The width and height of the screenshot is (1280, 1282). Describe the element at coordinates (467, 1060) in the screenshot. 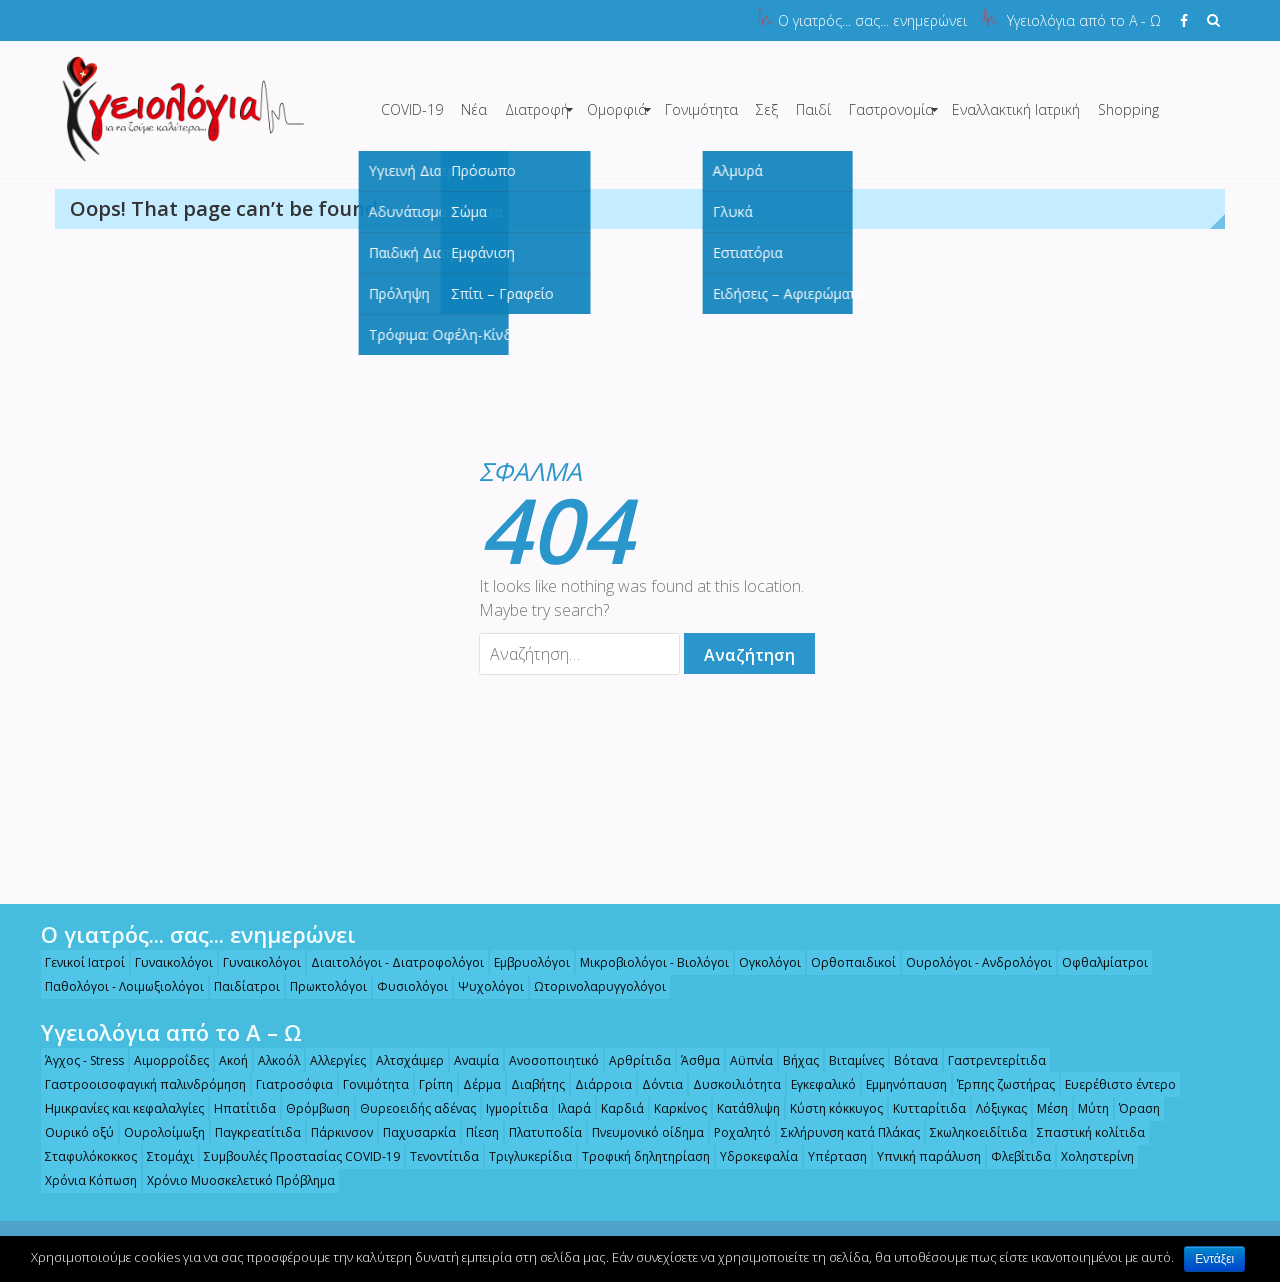

I see `Αναιμία` at that location.